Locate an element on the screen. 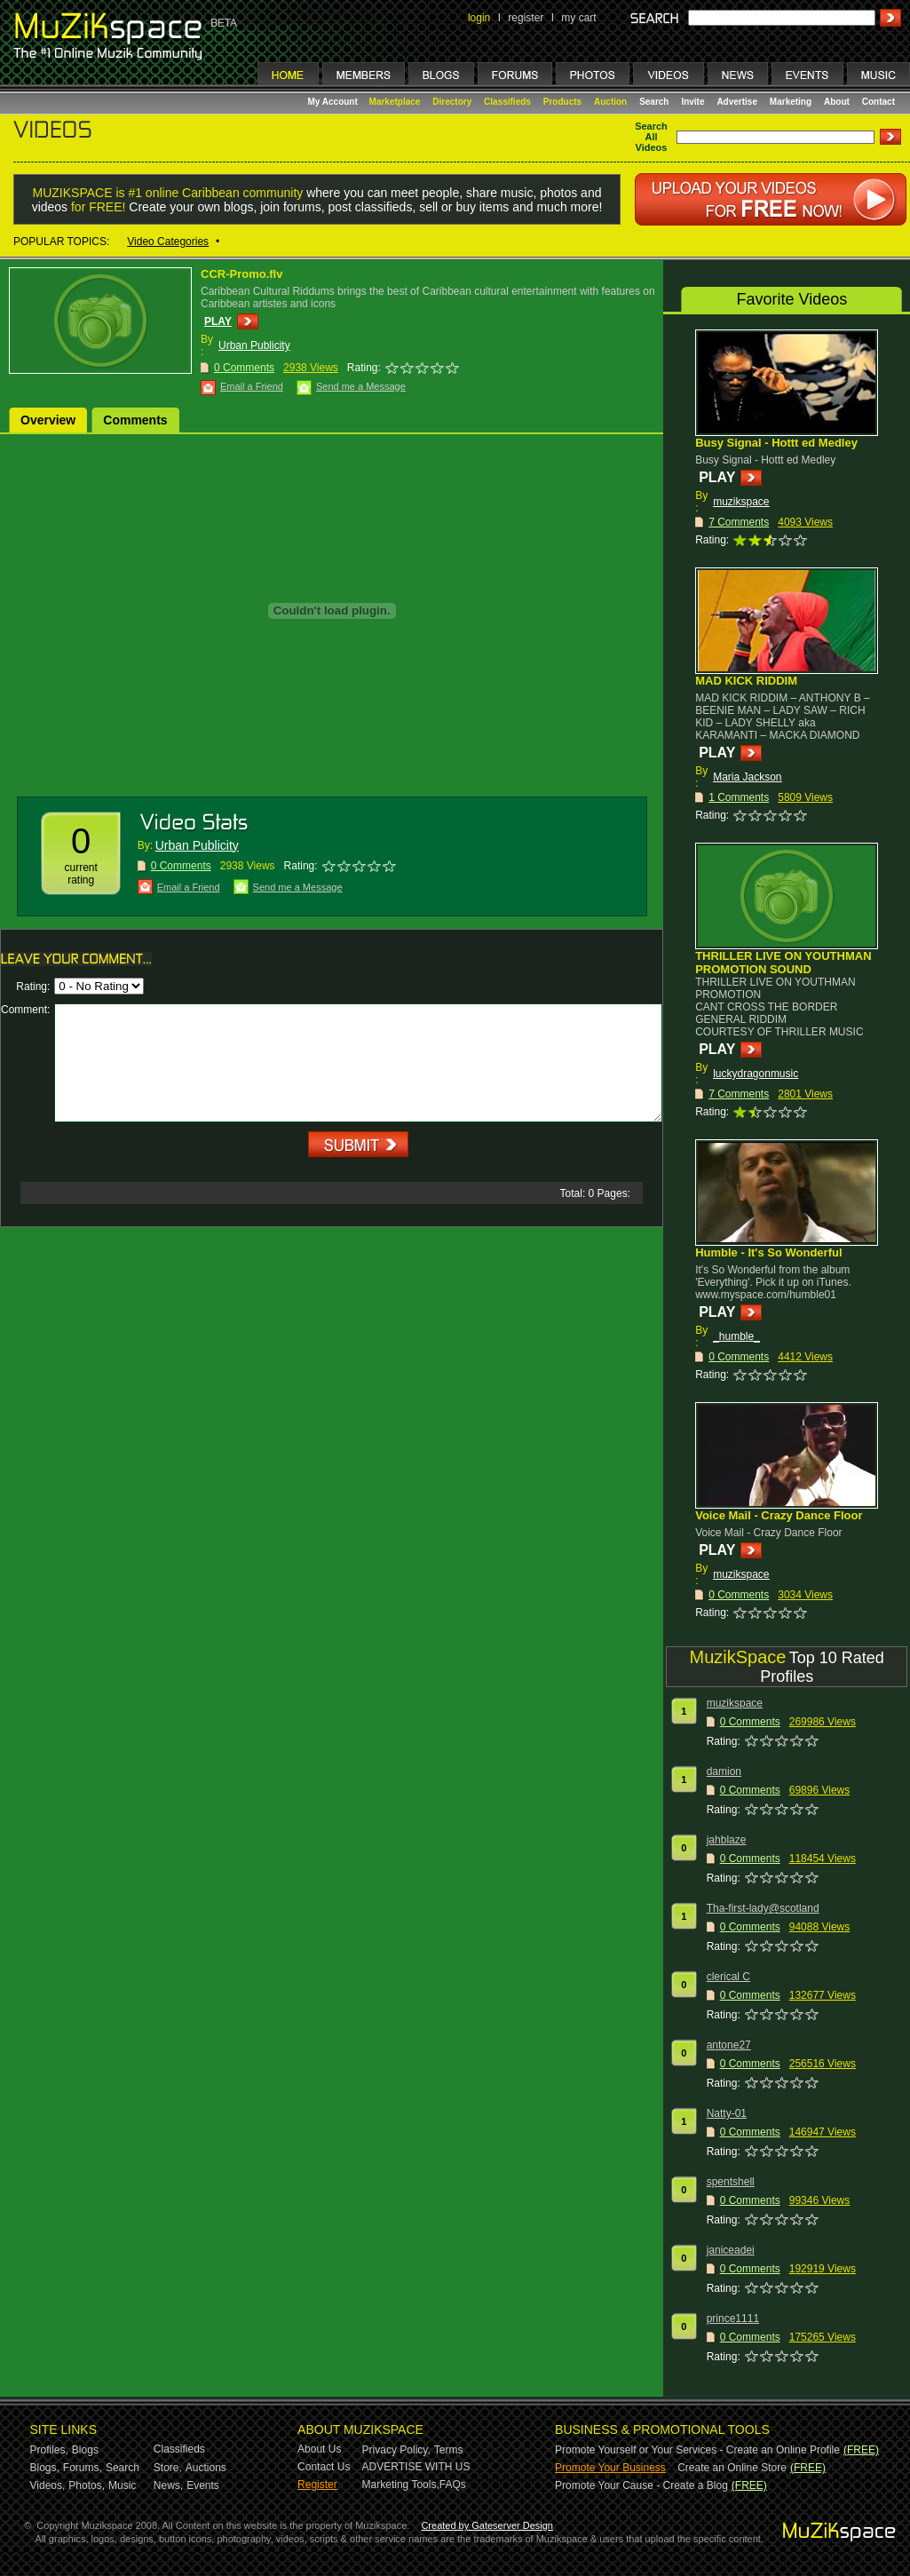  Urban Publicity is located at coordinates (254, 345).